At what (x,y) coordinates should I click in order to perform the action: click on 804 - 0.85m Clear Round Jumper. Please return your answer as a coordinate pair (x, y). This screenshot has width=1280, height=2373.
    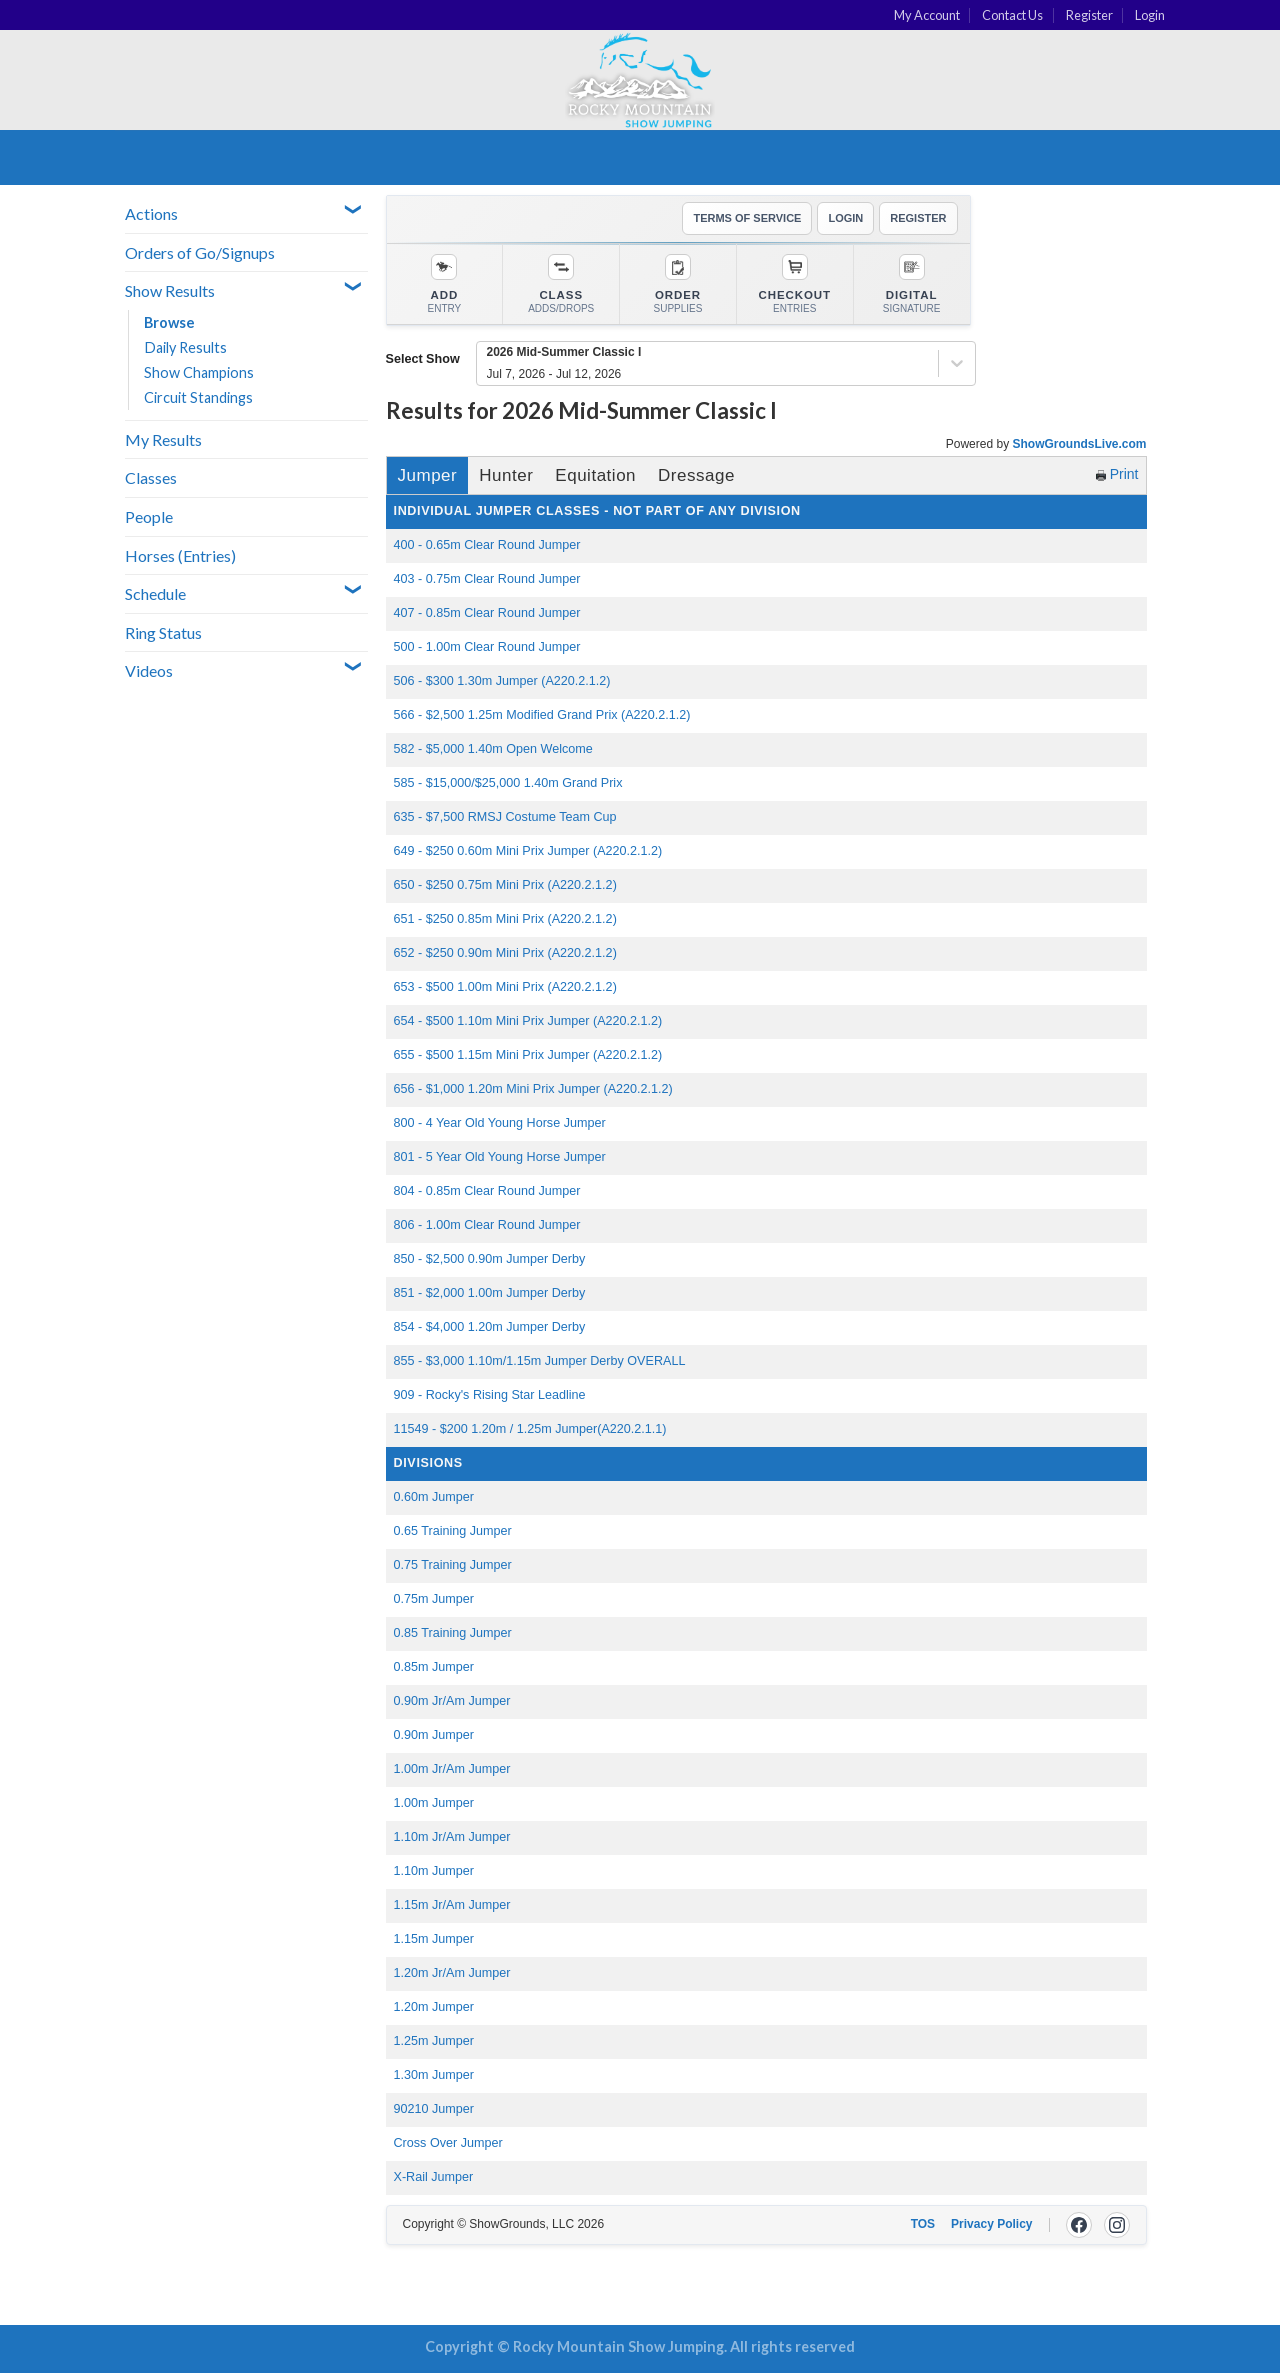
    Looking at the image, I should click on (487, 1191).